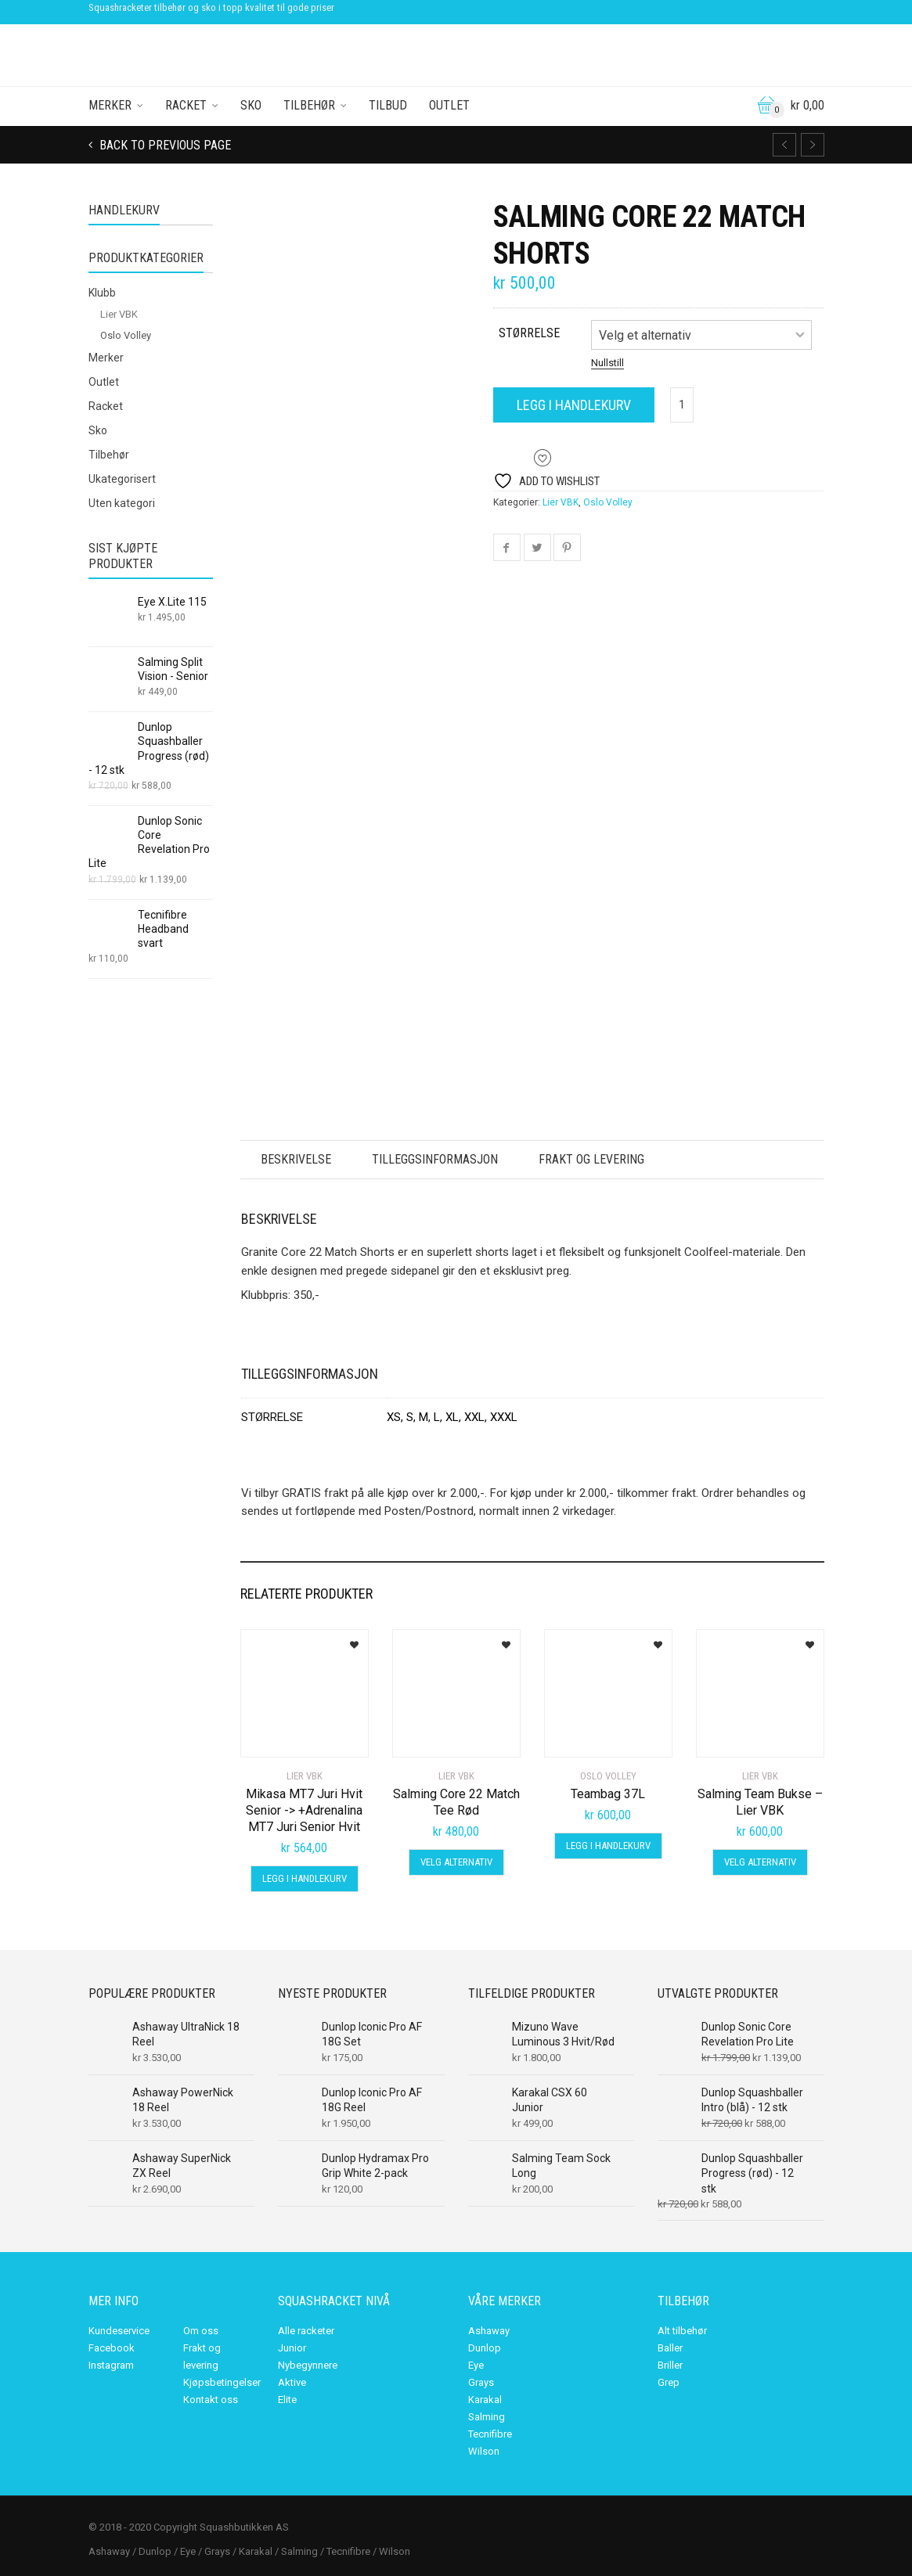  I want to click on Velg alternativ [Velg innstillinger for «Salming Core 22 Match Tee Rød»], so click(456, 1862).